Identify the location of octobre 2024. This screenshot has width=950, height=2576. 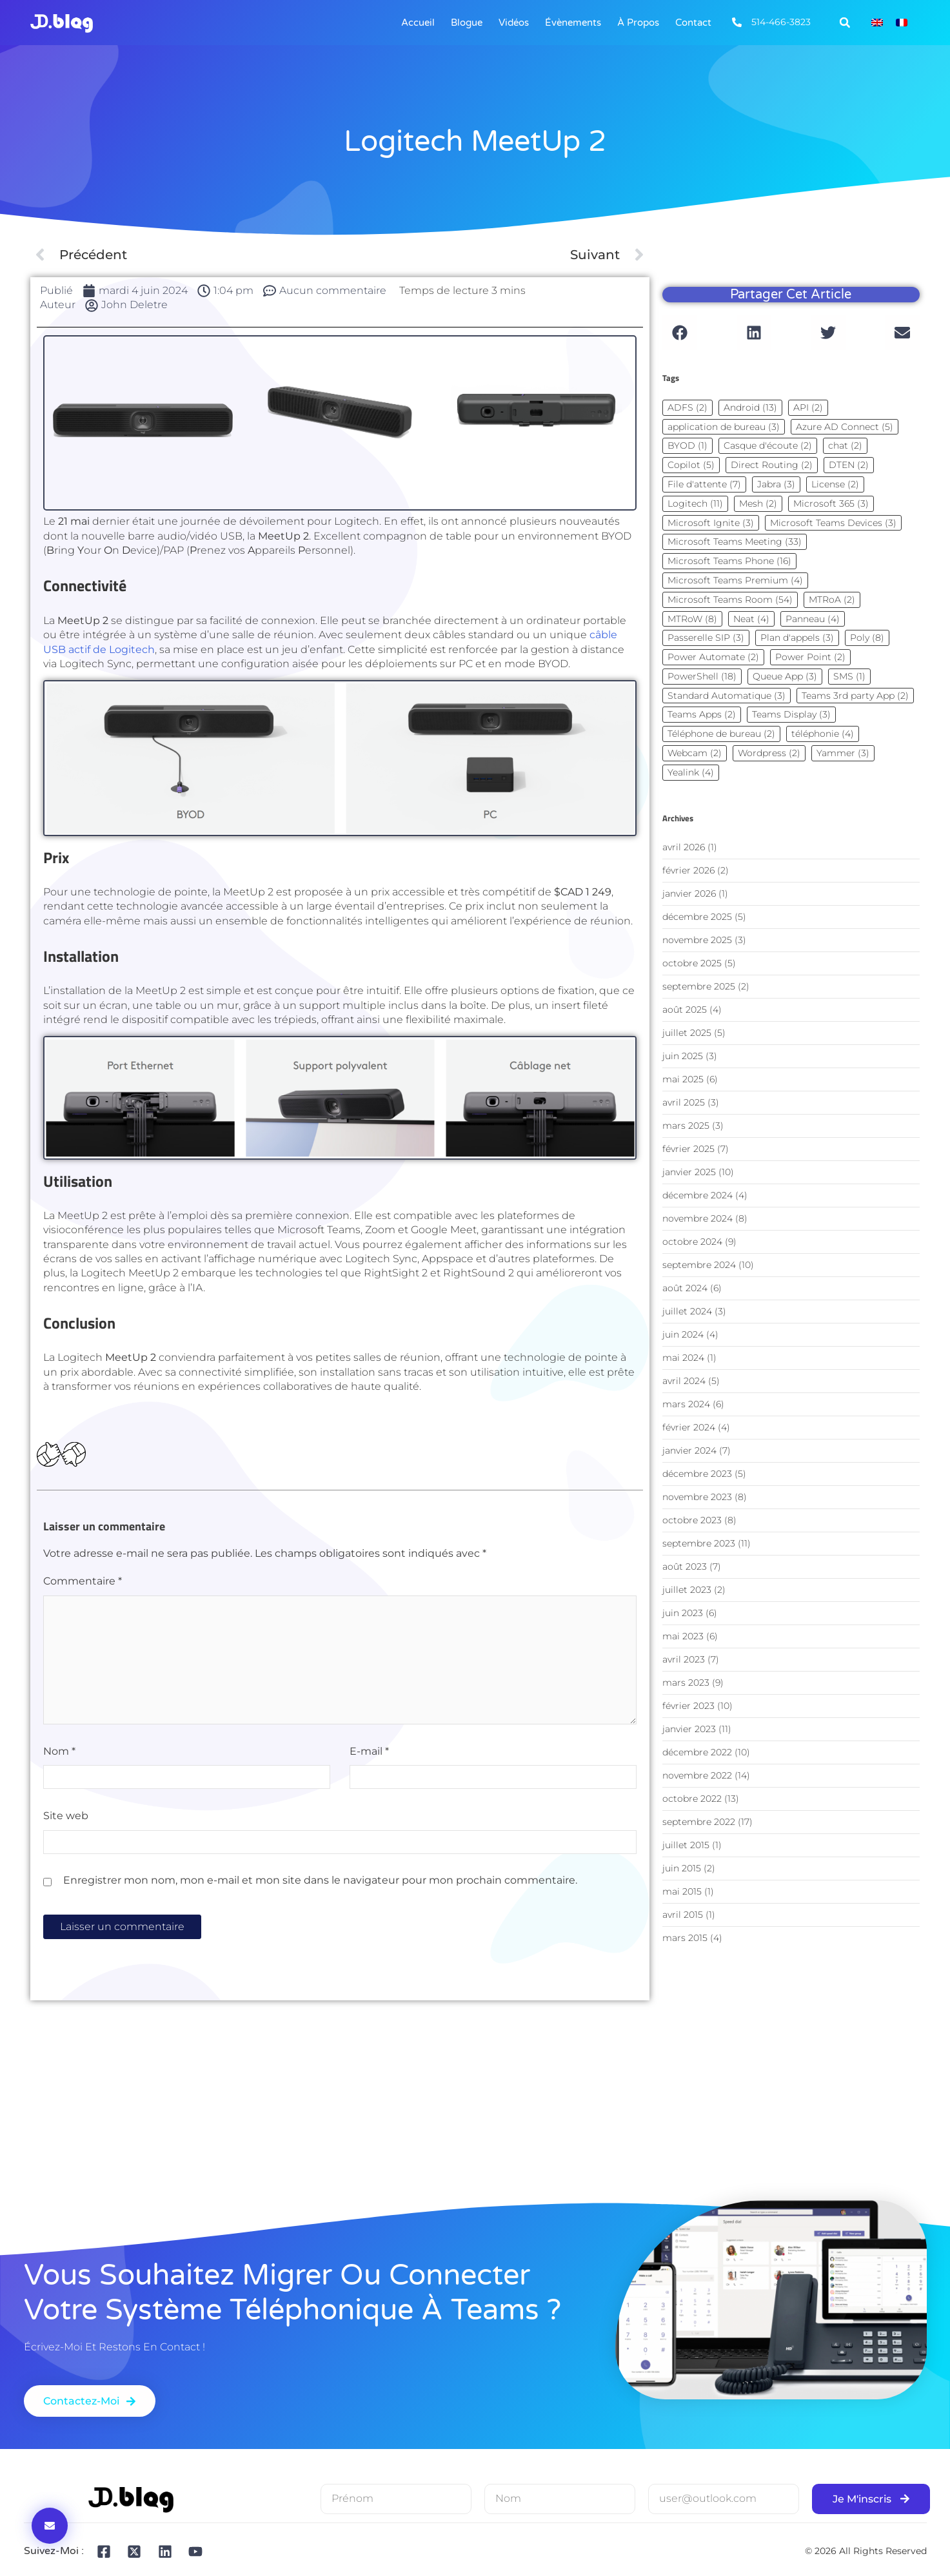
(692, 1241).